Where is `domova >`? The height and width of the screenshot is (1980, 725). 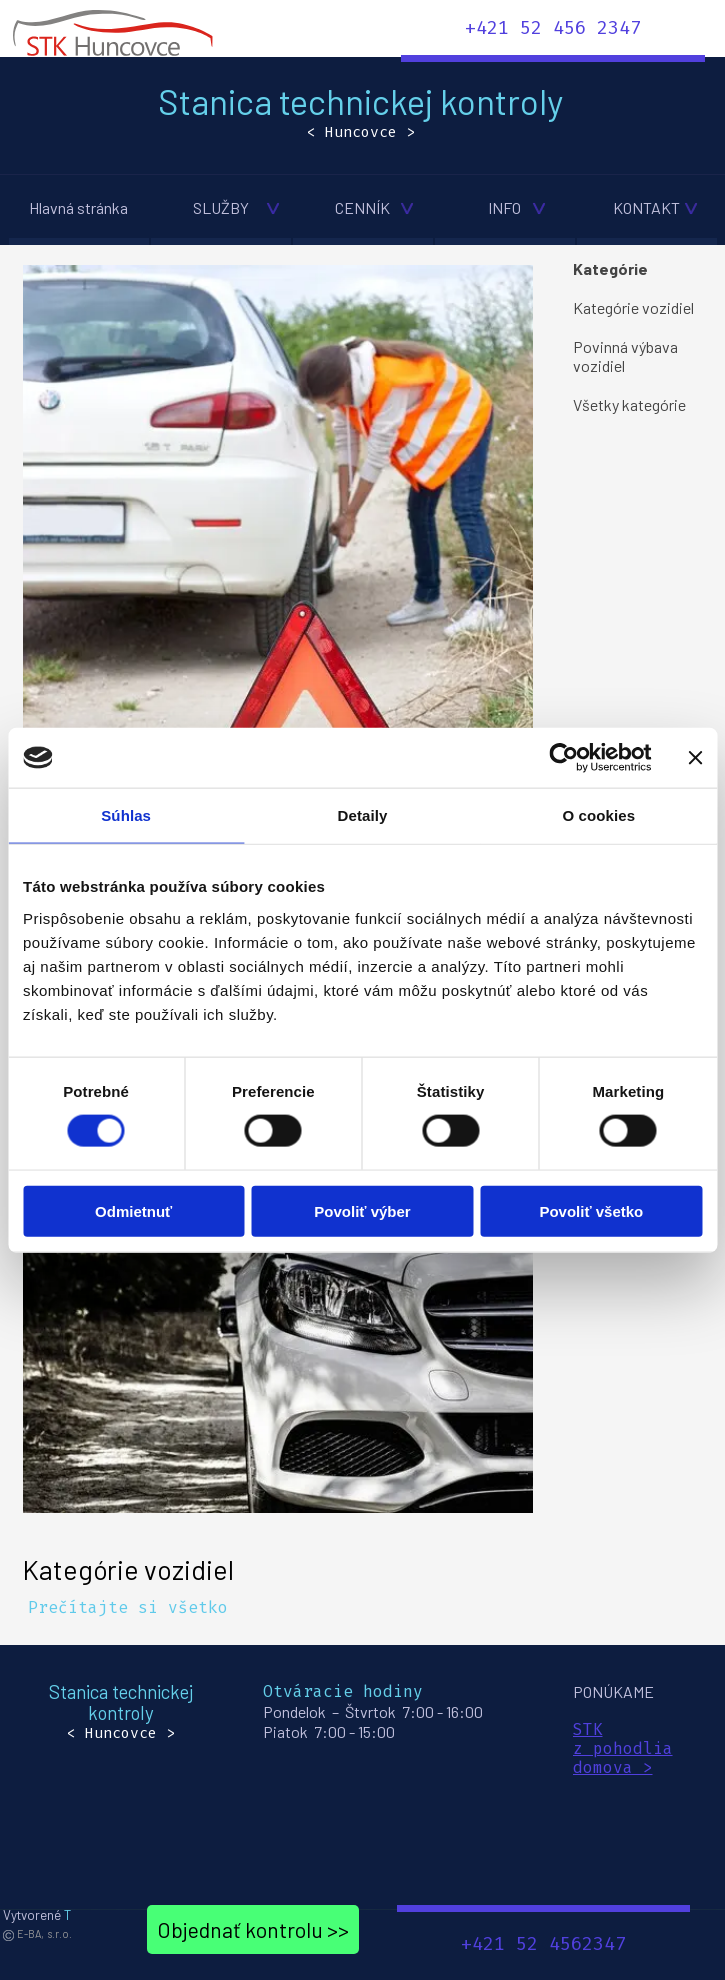 domova > is located at coordinates (613, 1767).